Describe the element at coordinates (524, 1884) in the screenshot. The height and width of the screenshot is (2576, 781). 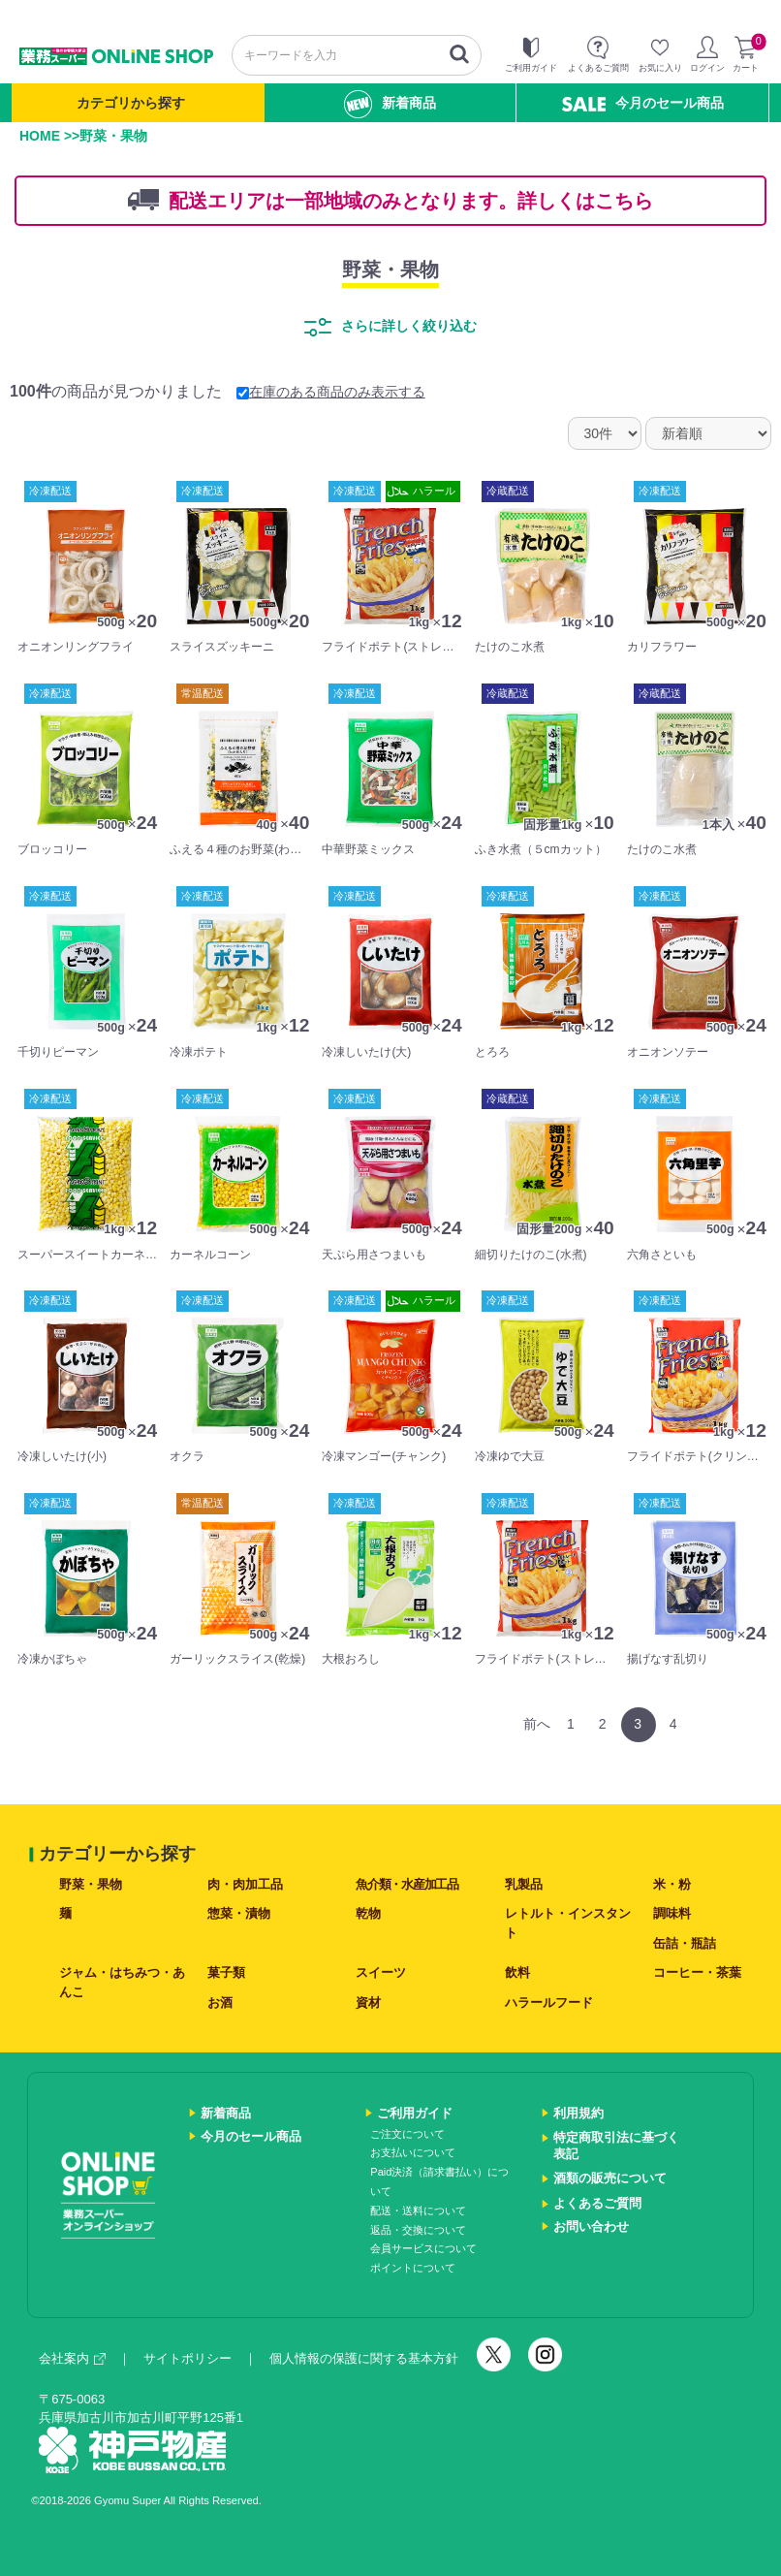
I see `乳製品` at that location.